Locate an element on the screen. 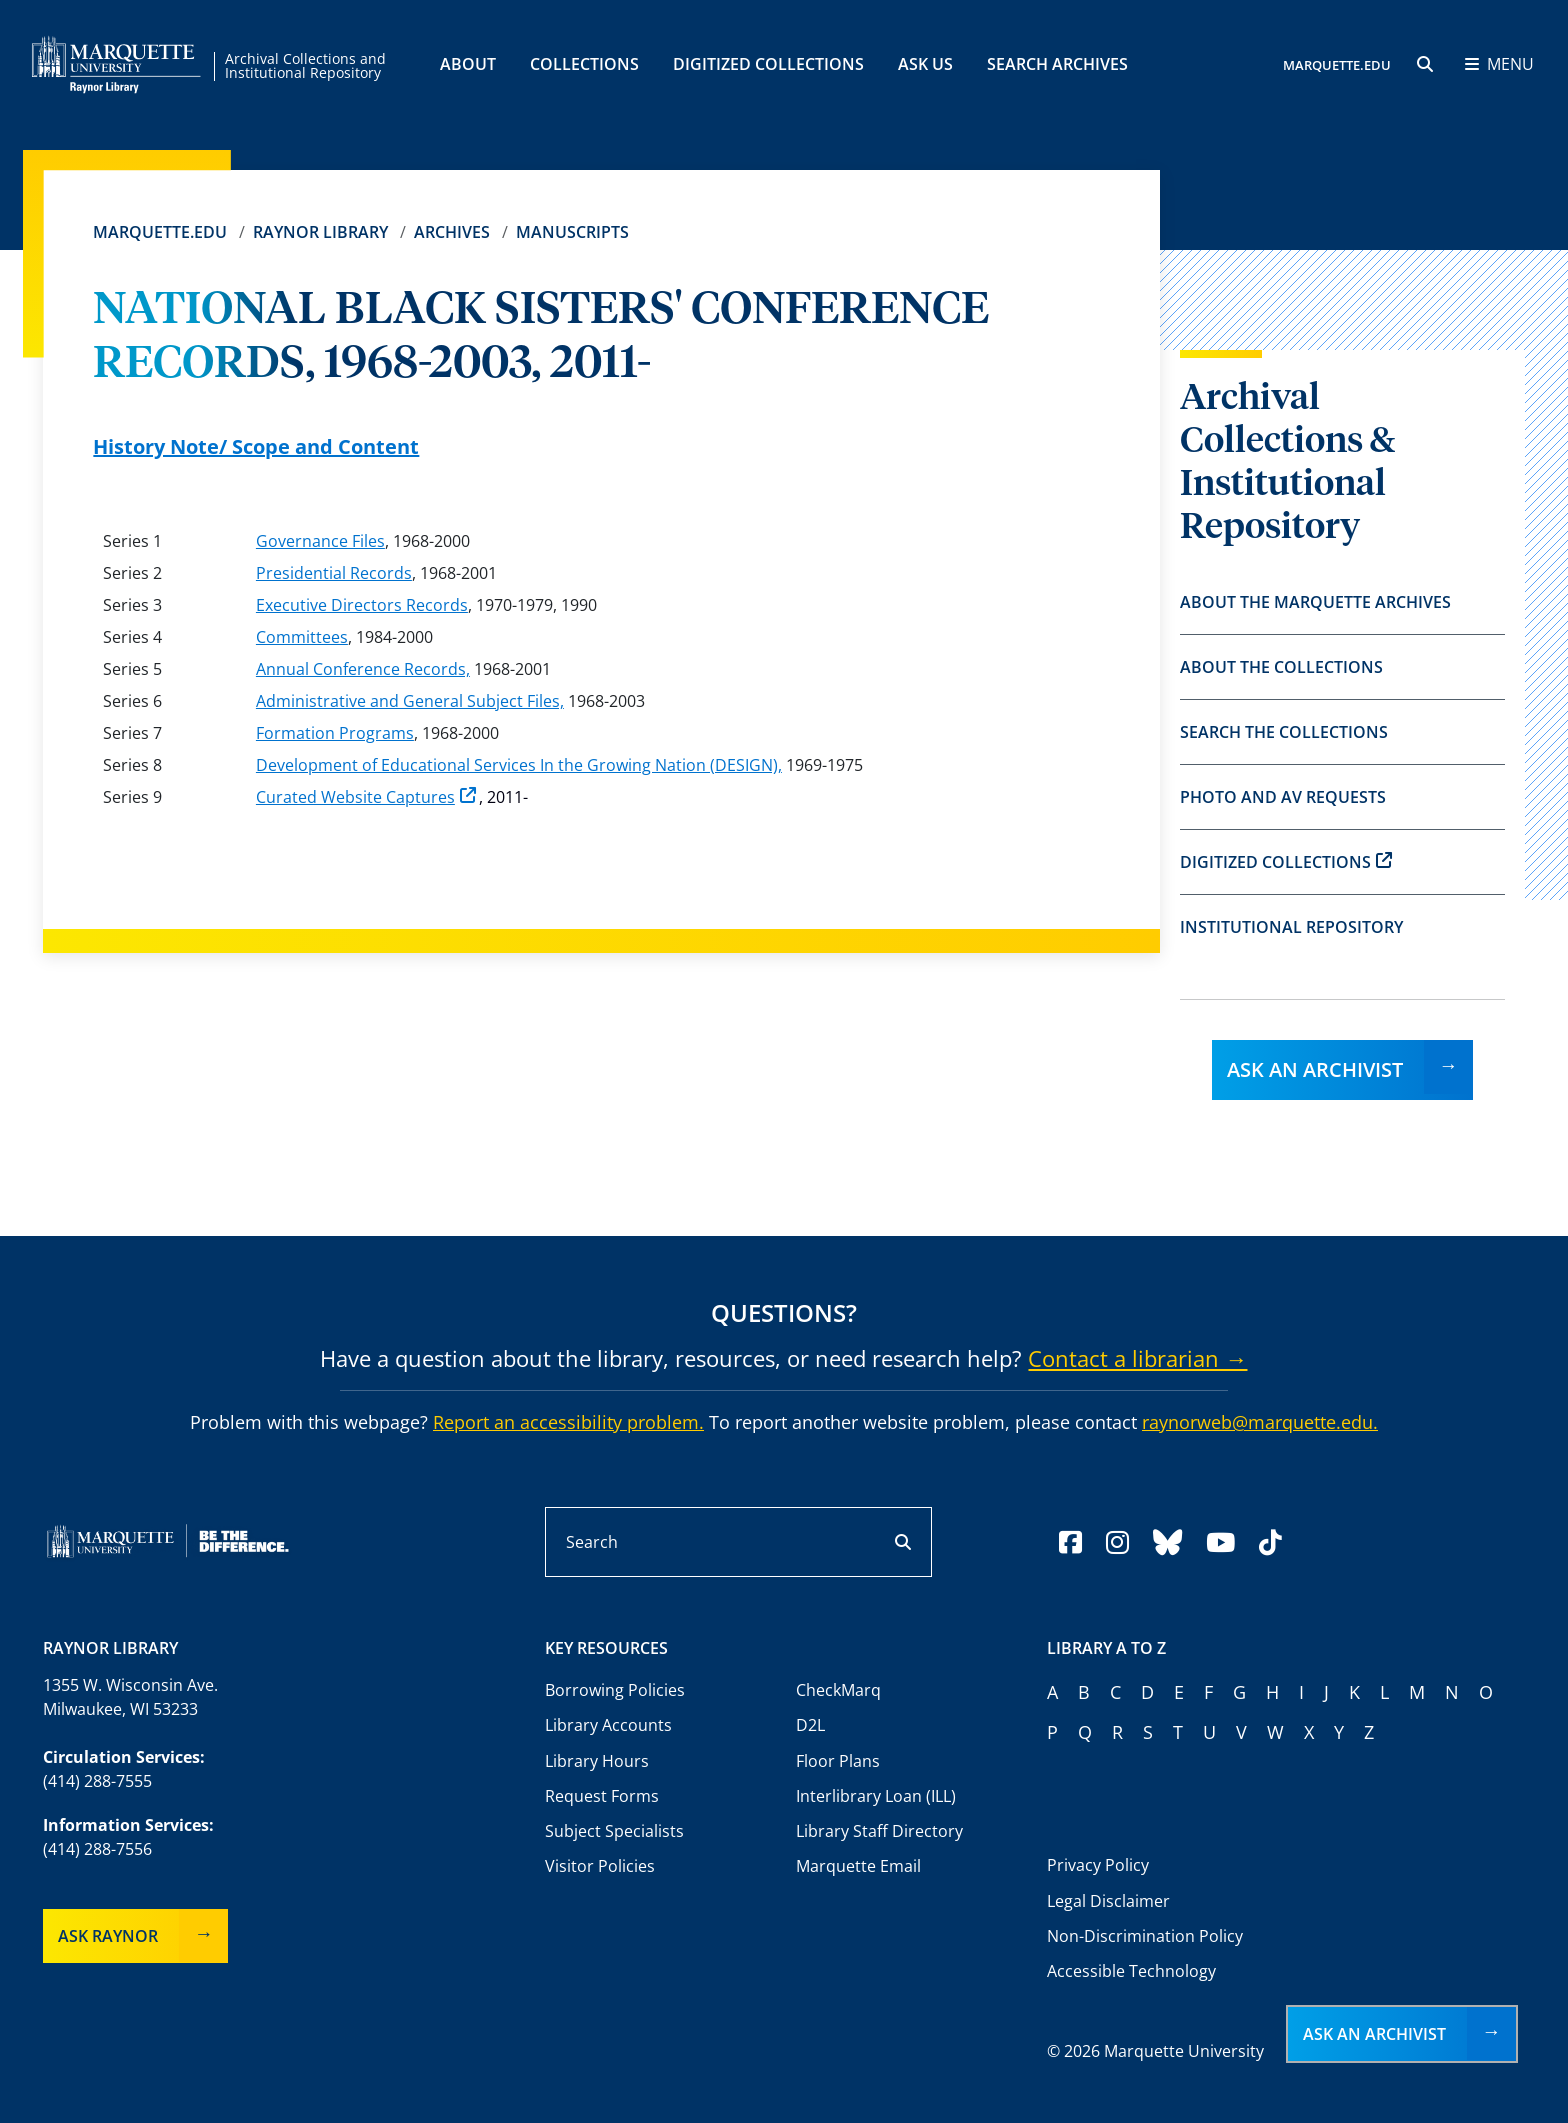  Manuscripts is located at coordinates (572, 232).